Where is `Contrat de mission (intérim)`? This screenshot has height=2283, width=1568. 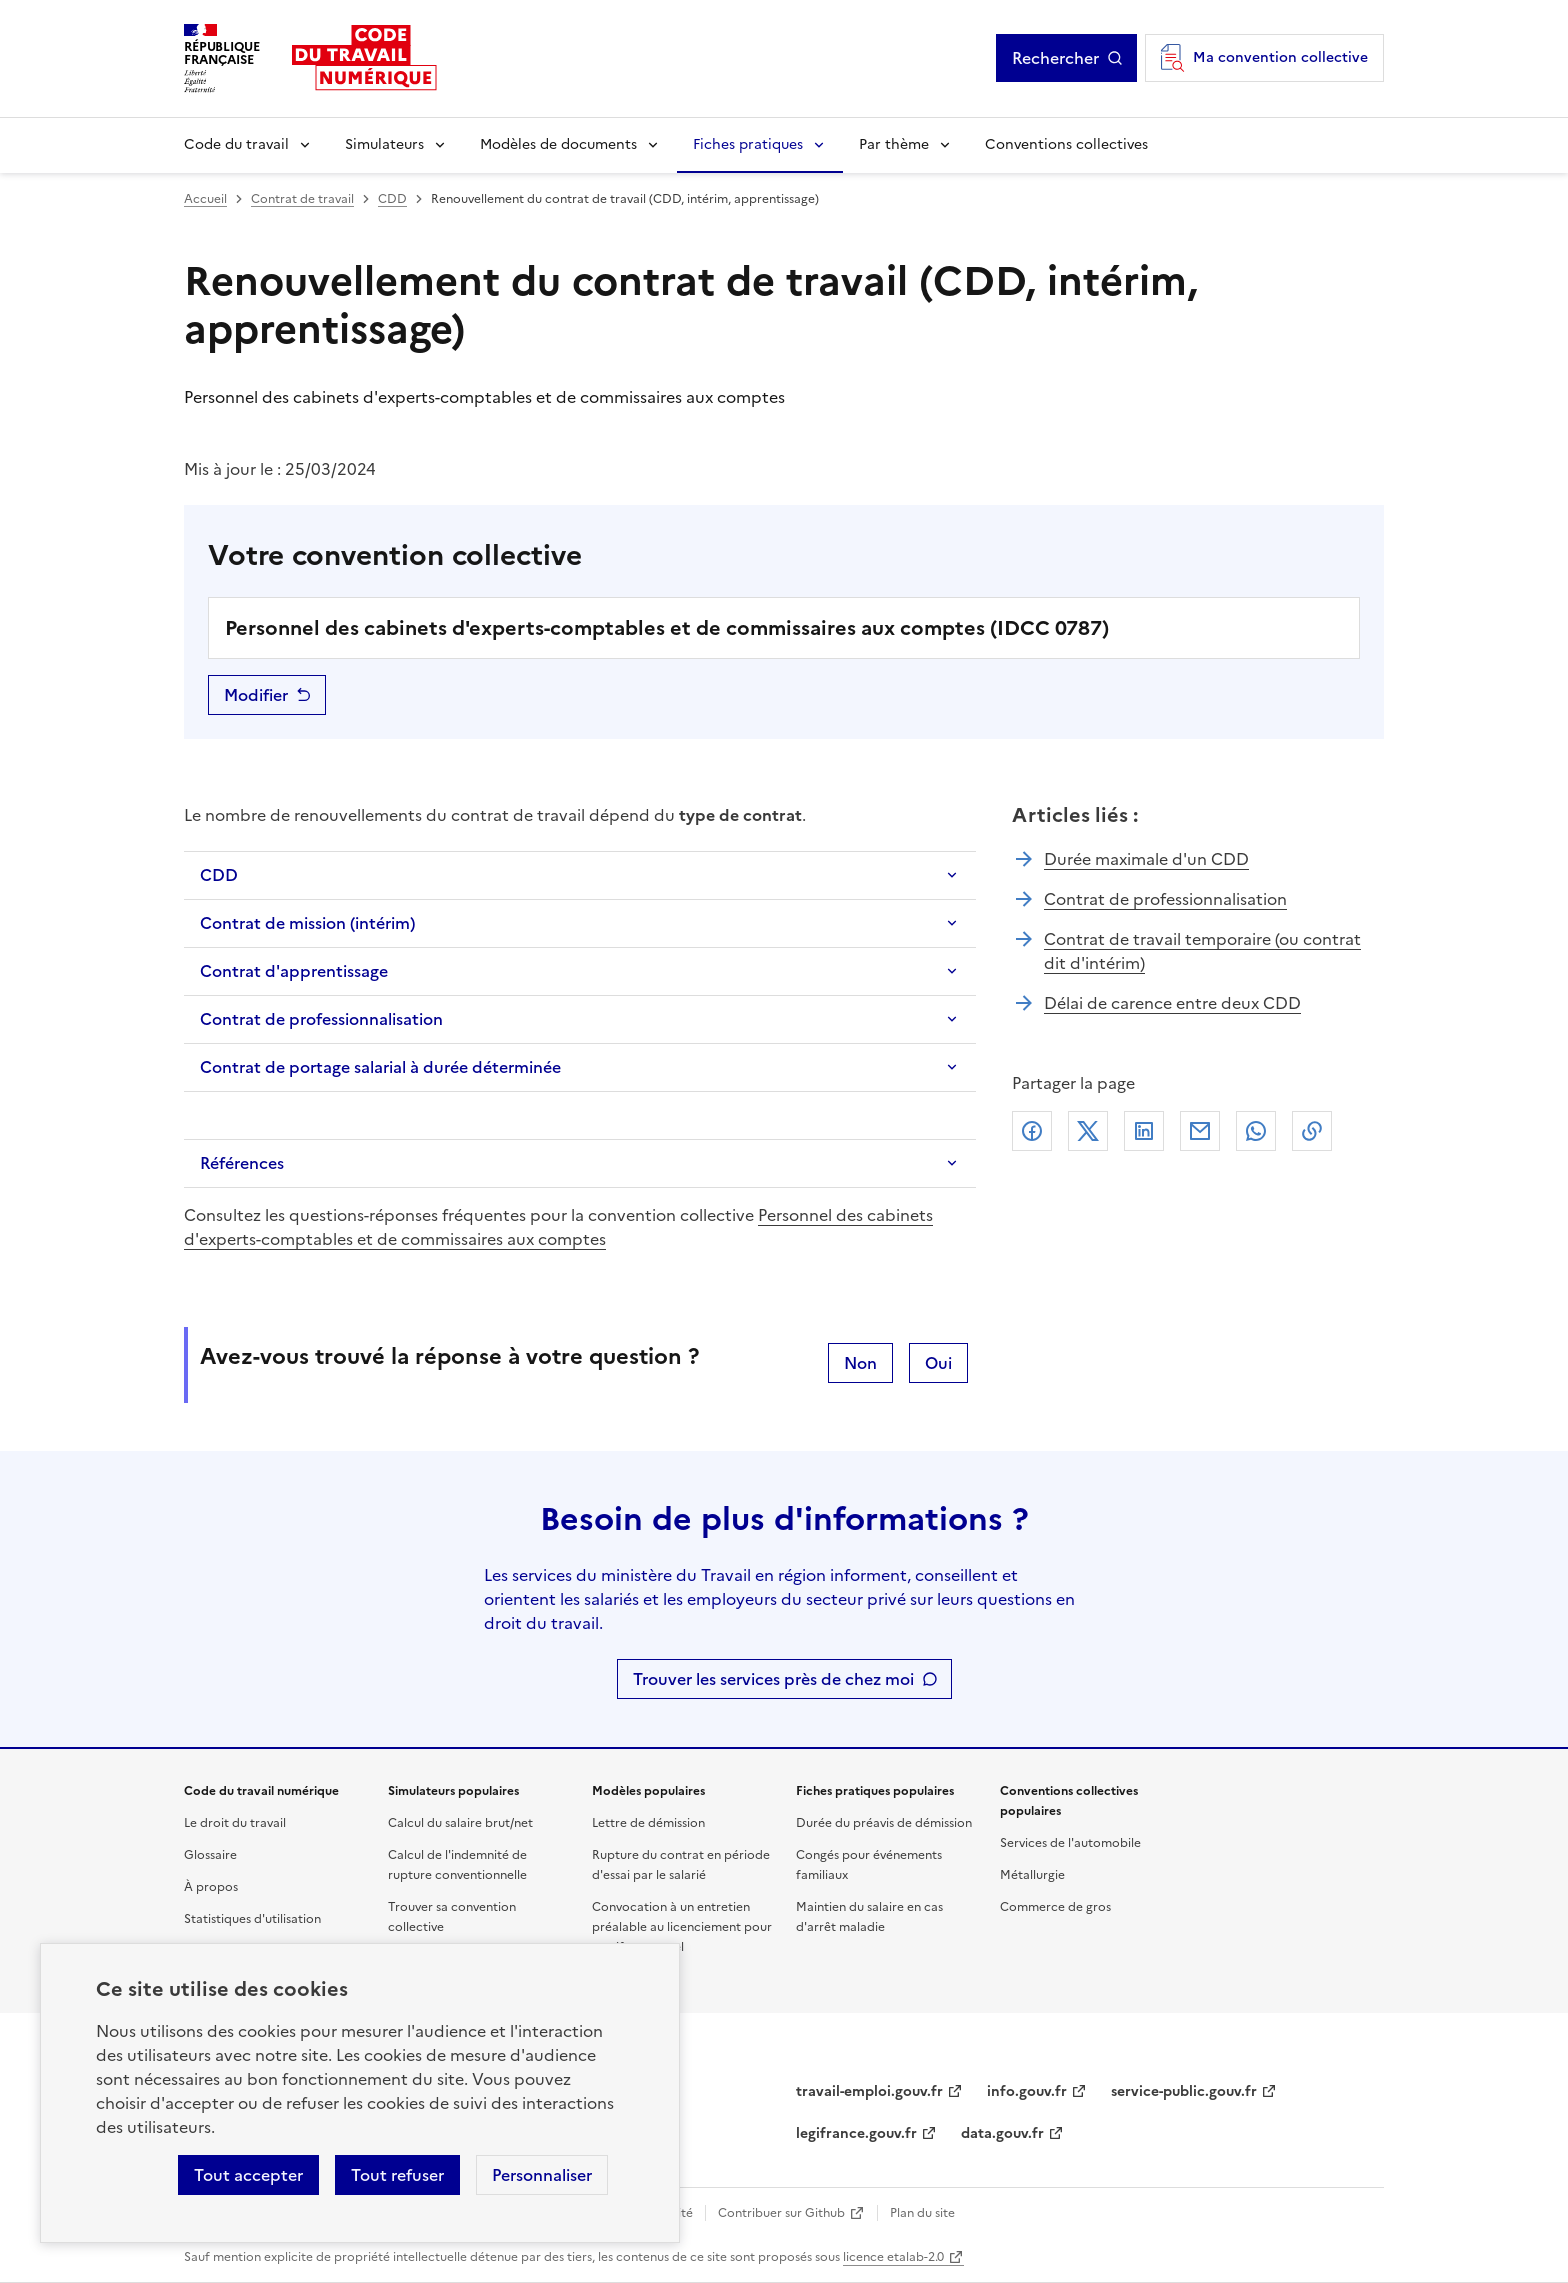 Contrat de mission (intérim) is located at coordinates (307, 923).